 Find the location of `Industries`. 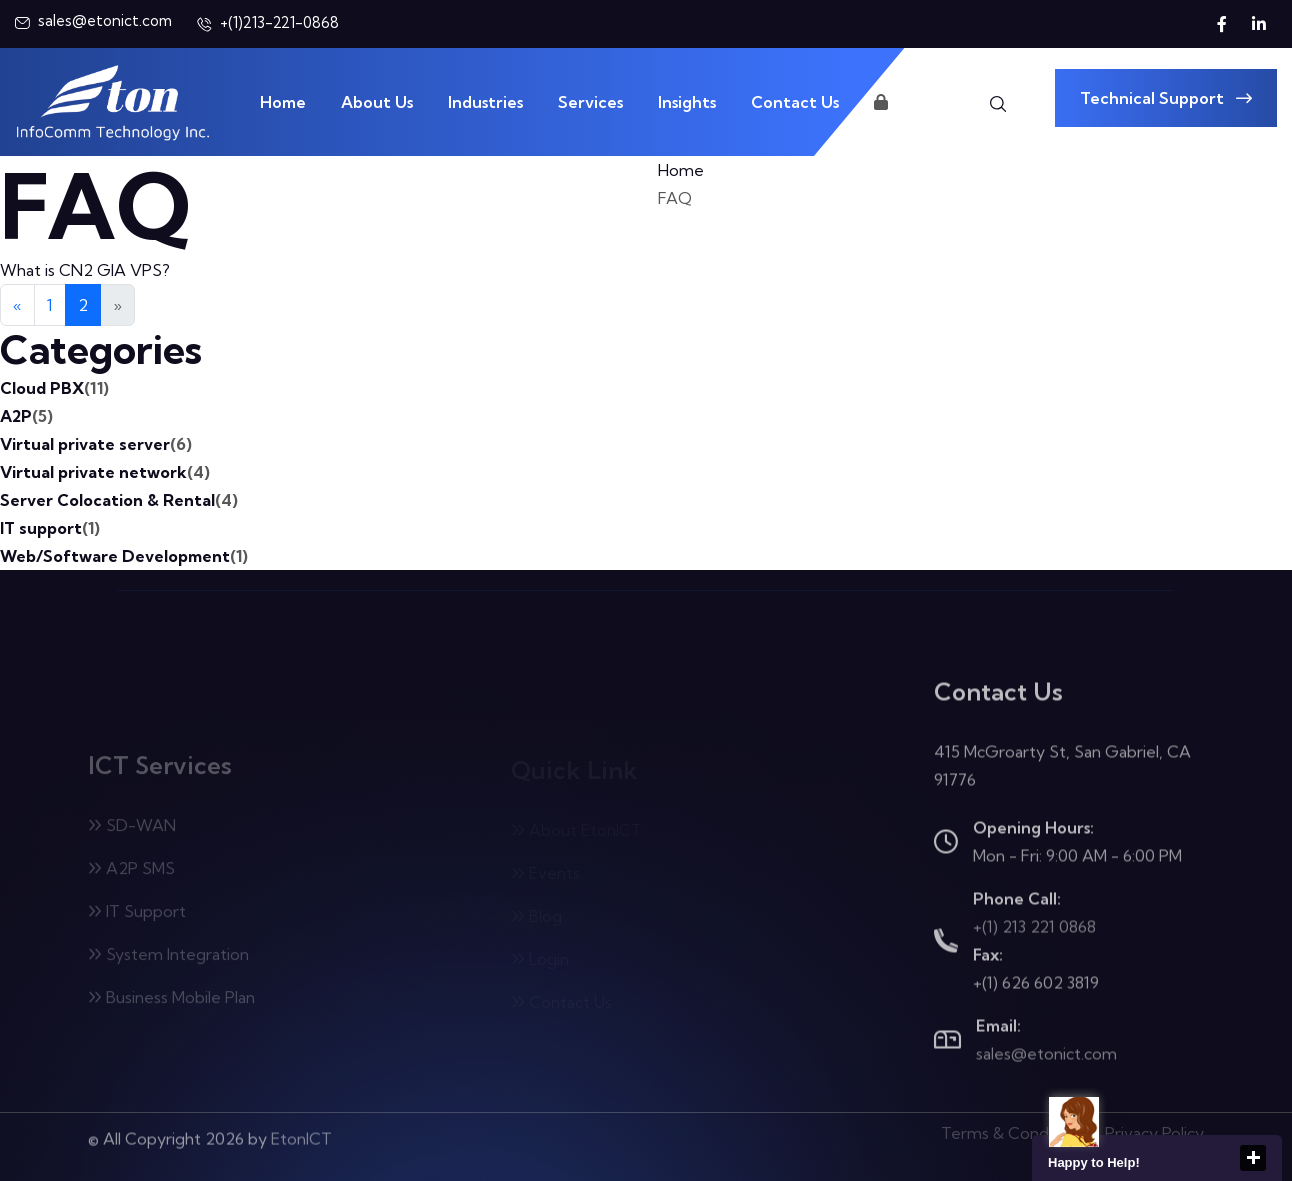

Industries is located at coordinates (485, 102).